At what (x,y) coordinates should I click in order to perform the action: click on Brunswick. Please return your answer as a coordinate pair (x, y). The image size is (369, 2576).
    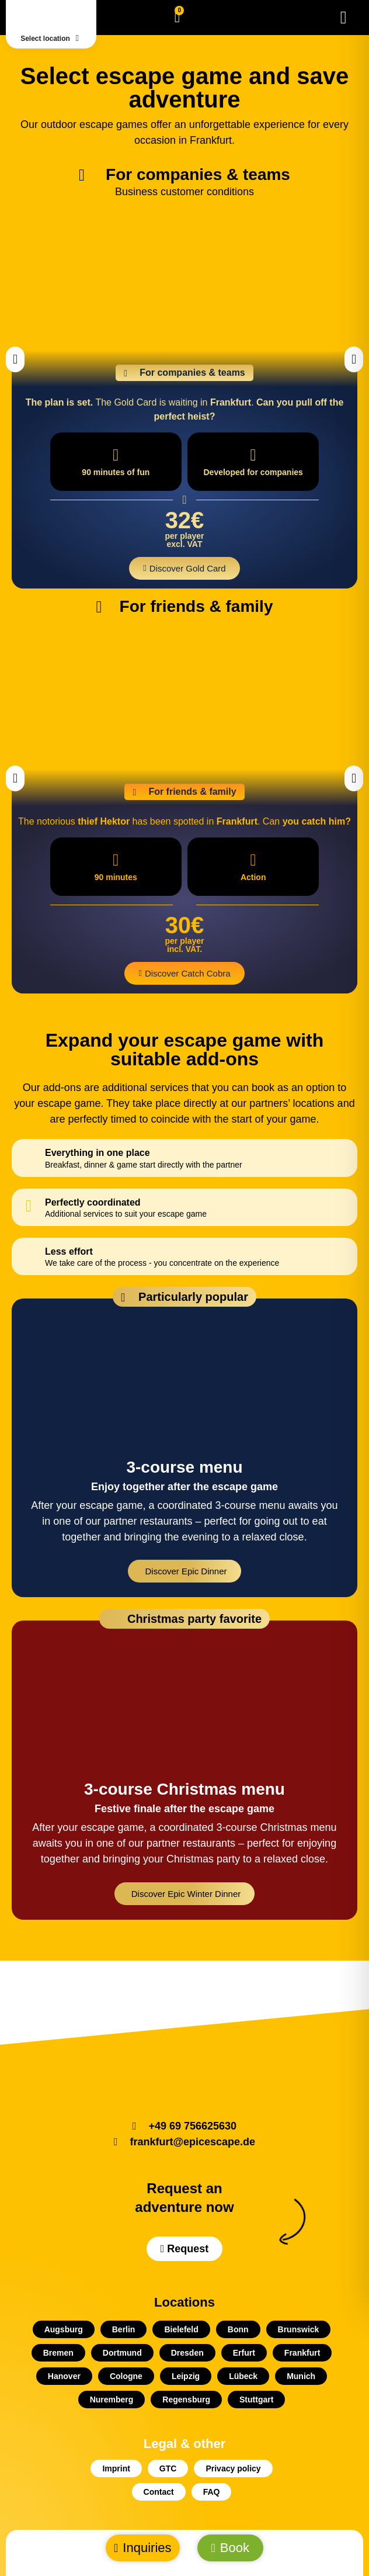
    Looking at the image, I should click on (298, 2329).